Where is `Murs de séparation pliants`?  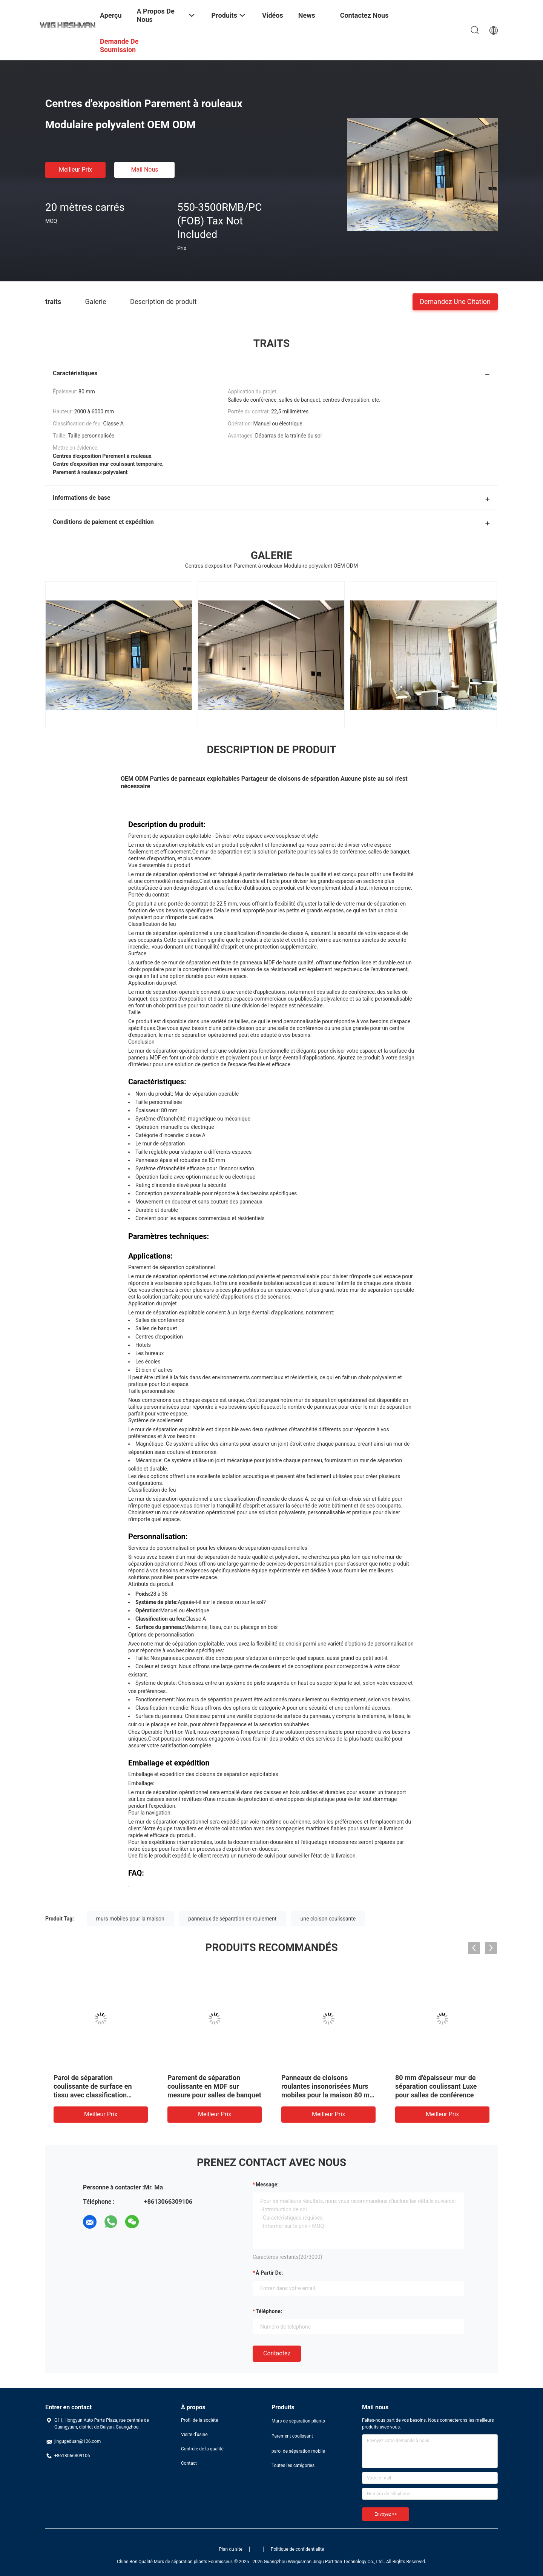
Murs de séparation pliants is located at coordinates (298, 2421).